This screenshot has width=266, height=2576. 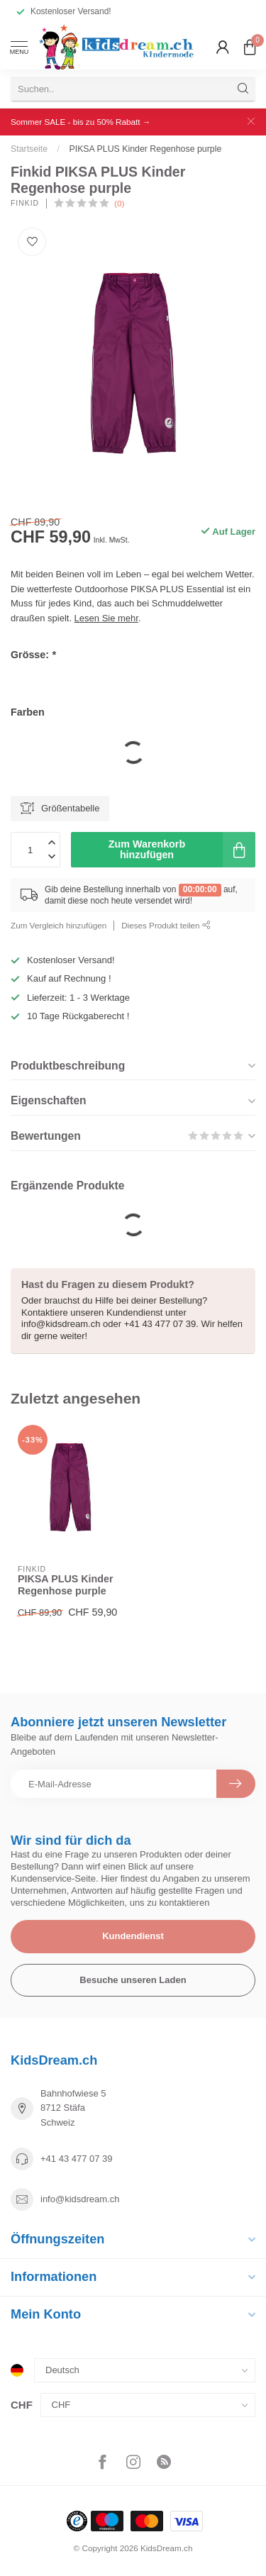 What do you see at coordinates (119, 203) in the screenshot?
I see `(0)` at bounding box center [119, 203].